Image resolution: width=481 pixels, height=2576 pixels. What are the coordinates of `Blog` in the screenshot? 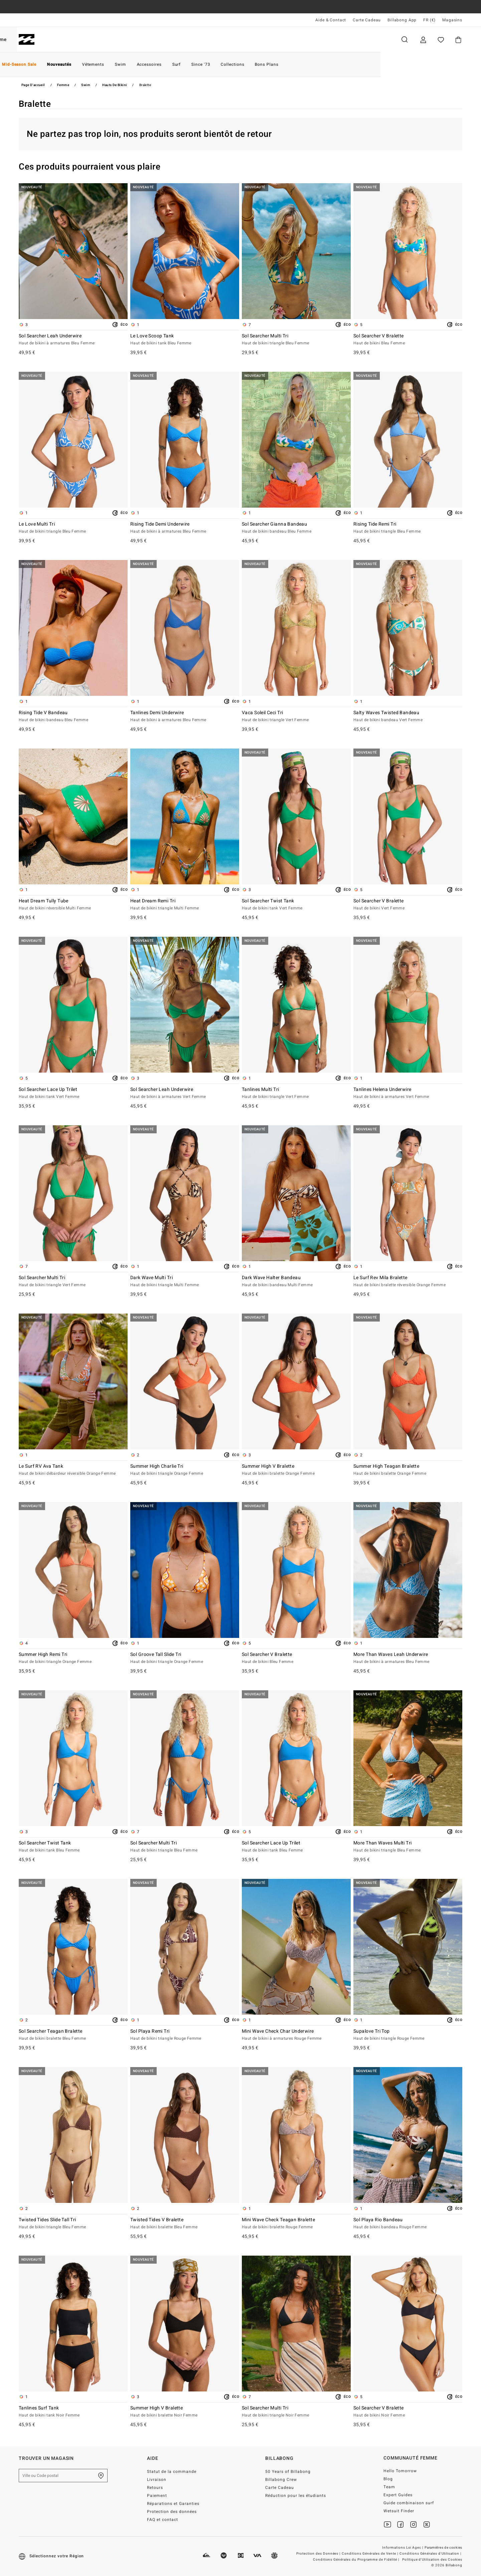 It's located at (388, 2479).